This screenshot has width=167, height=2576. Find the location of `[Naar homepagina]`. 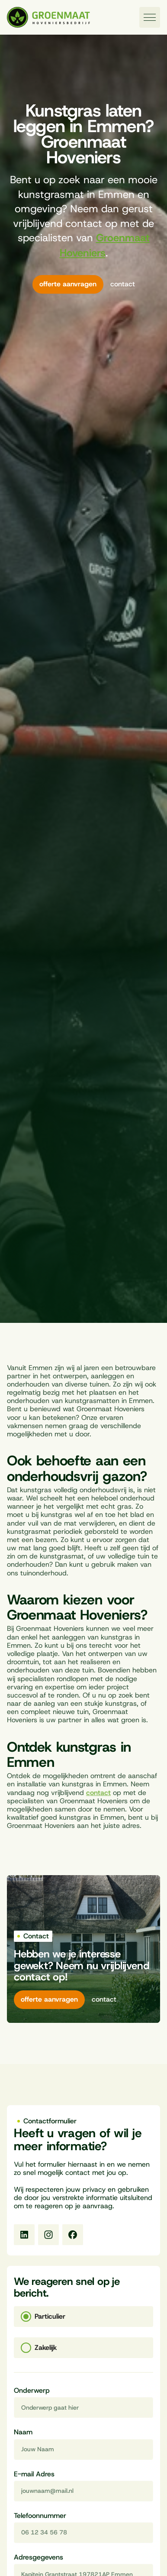

[Naar homepagina] is located at coordinates (48, 17).